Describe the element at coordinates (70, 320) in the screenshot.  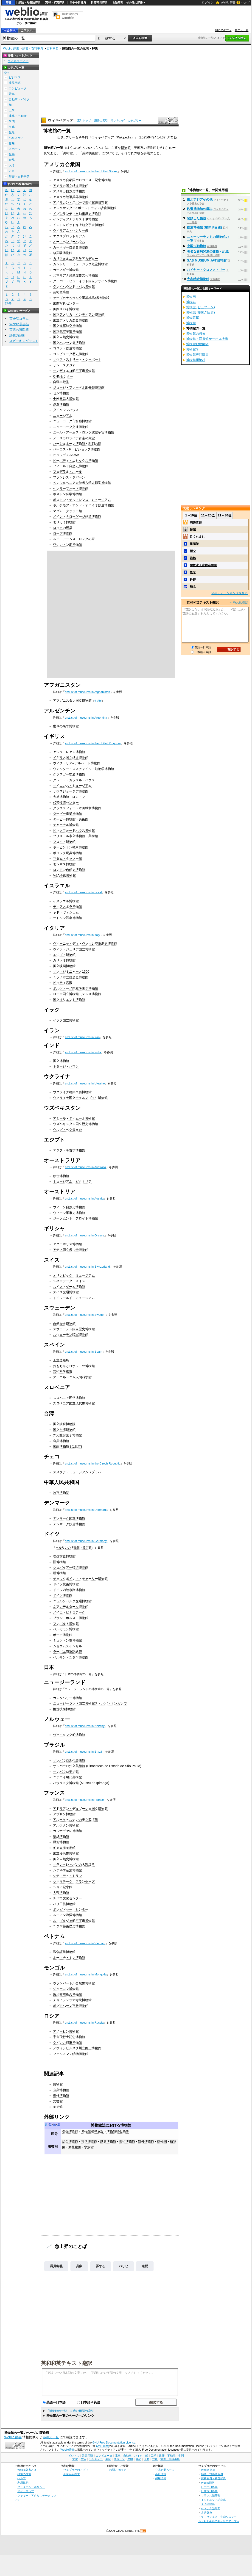
I see `国立アメリカ歴史博物館` at that location.